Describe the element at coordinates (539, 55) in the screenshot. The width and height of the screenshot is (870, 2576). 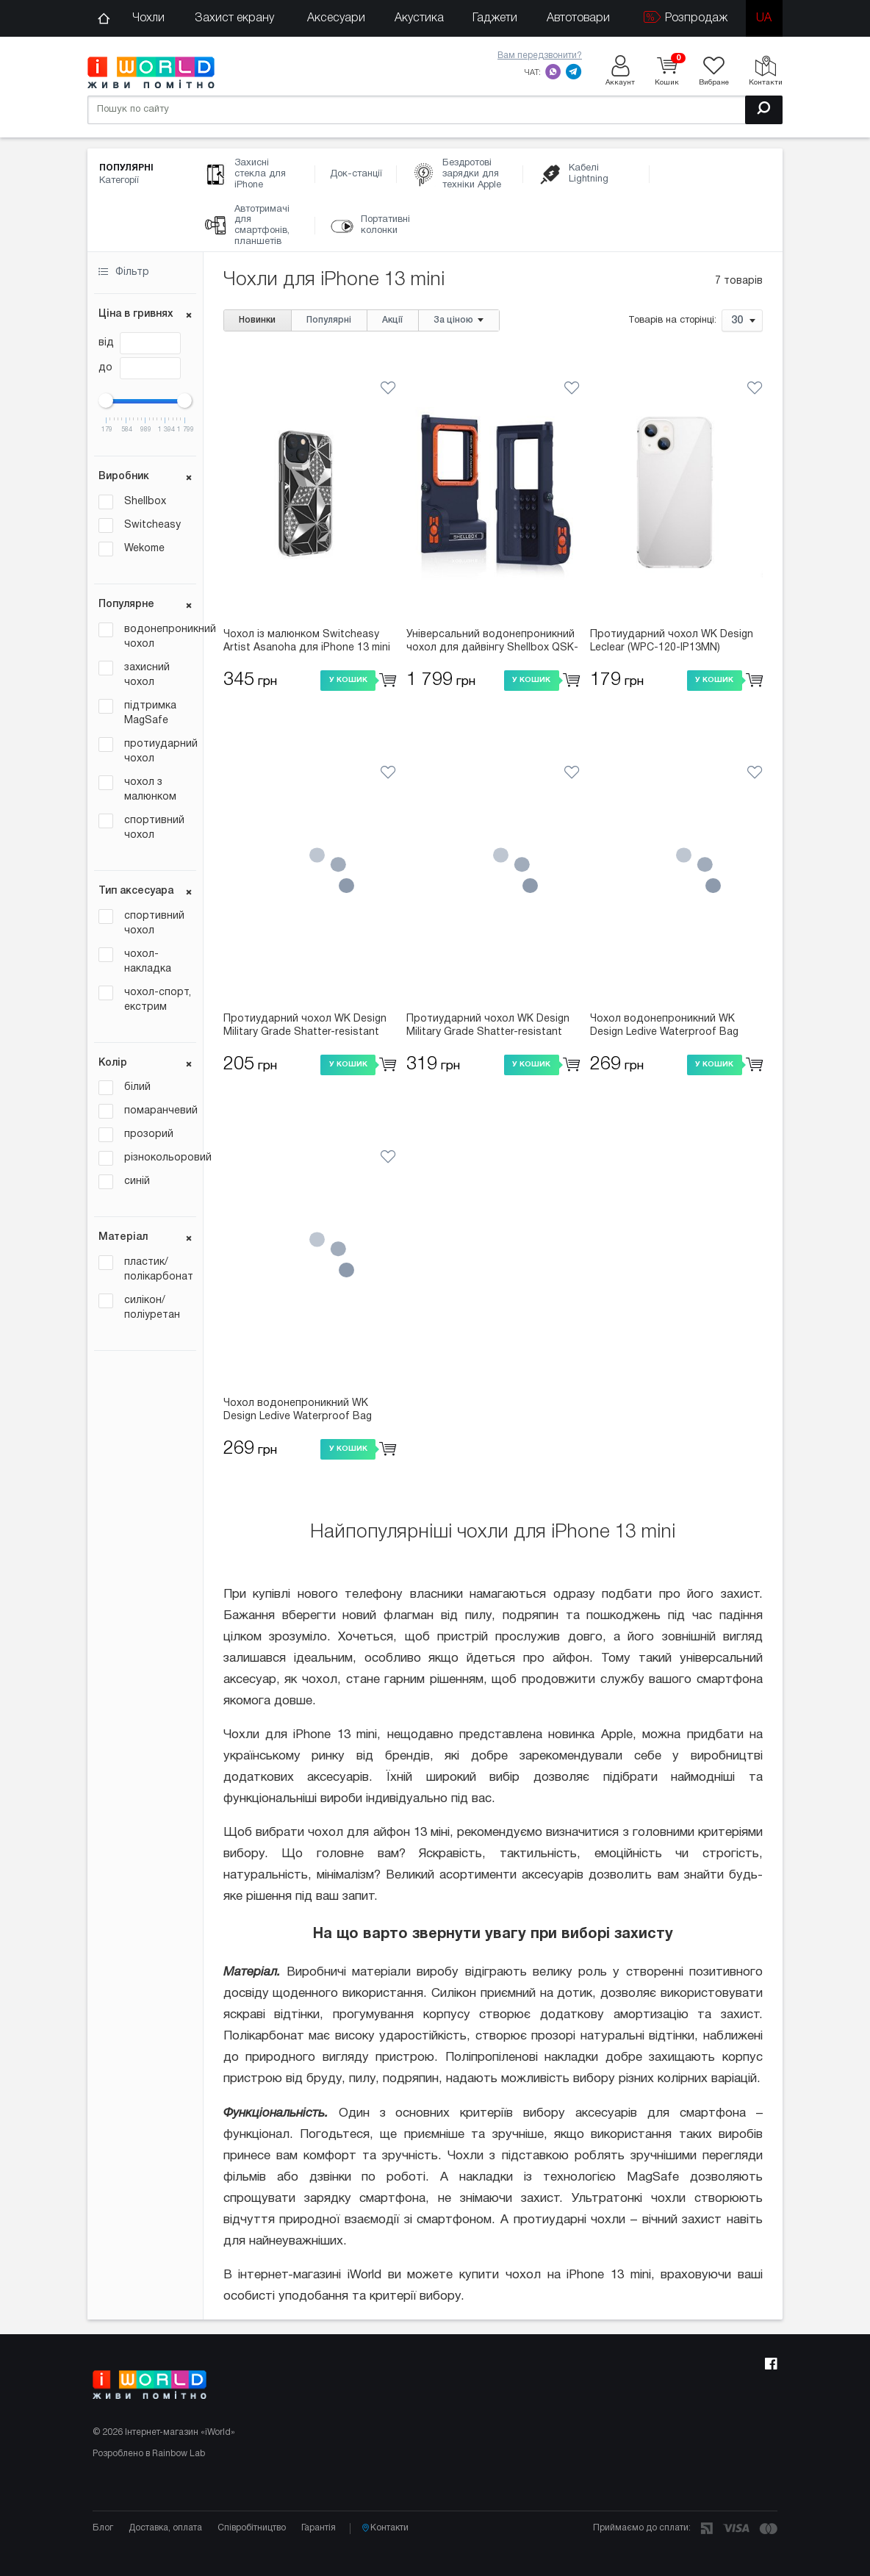
I see `Вам передзвонити?` at that location.